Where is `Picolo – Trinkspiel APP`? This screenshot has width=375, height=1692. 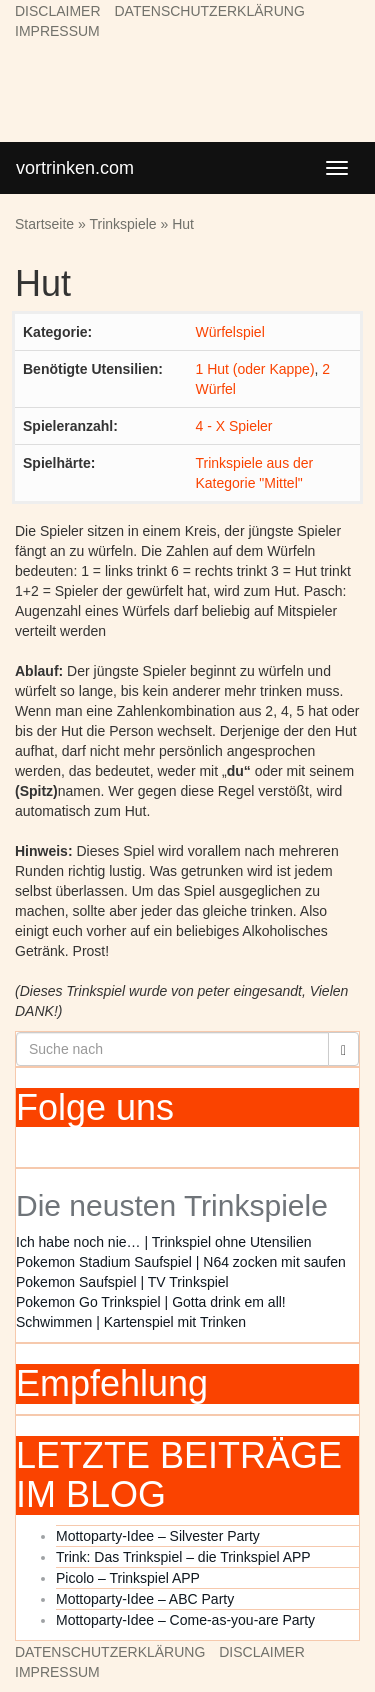 Picolo – Trinkspiel APP is located at coordinates (128, 1578).